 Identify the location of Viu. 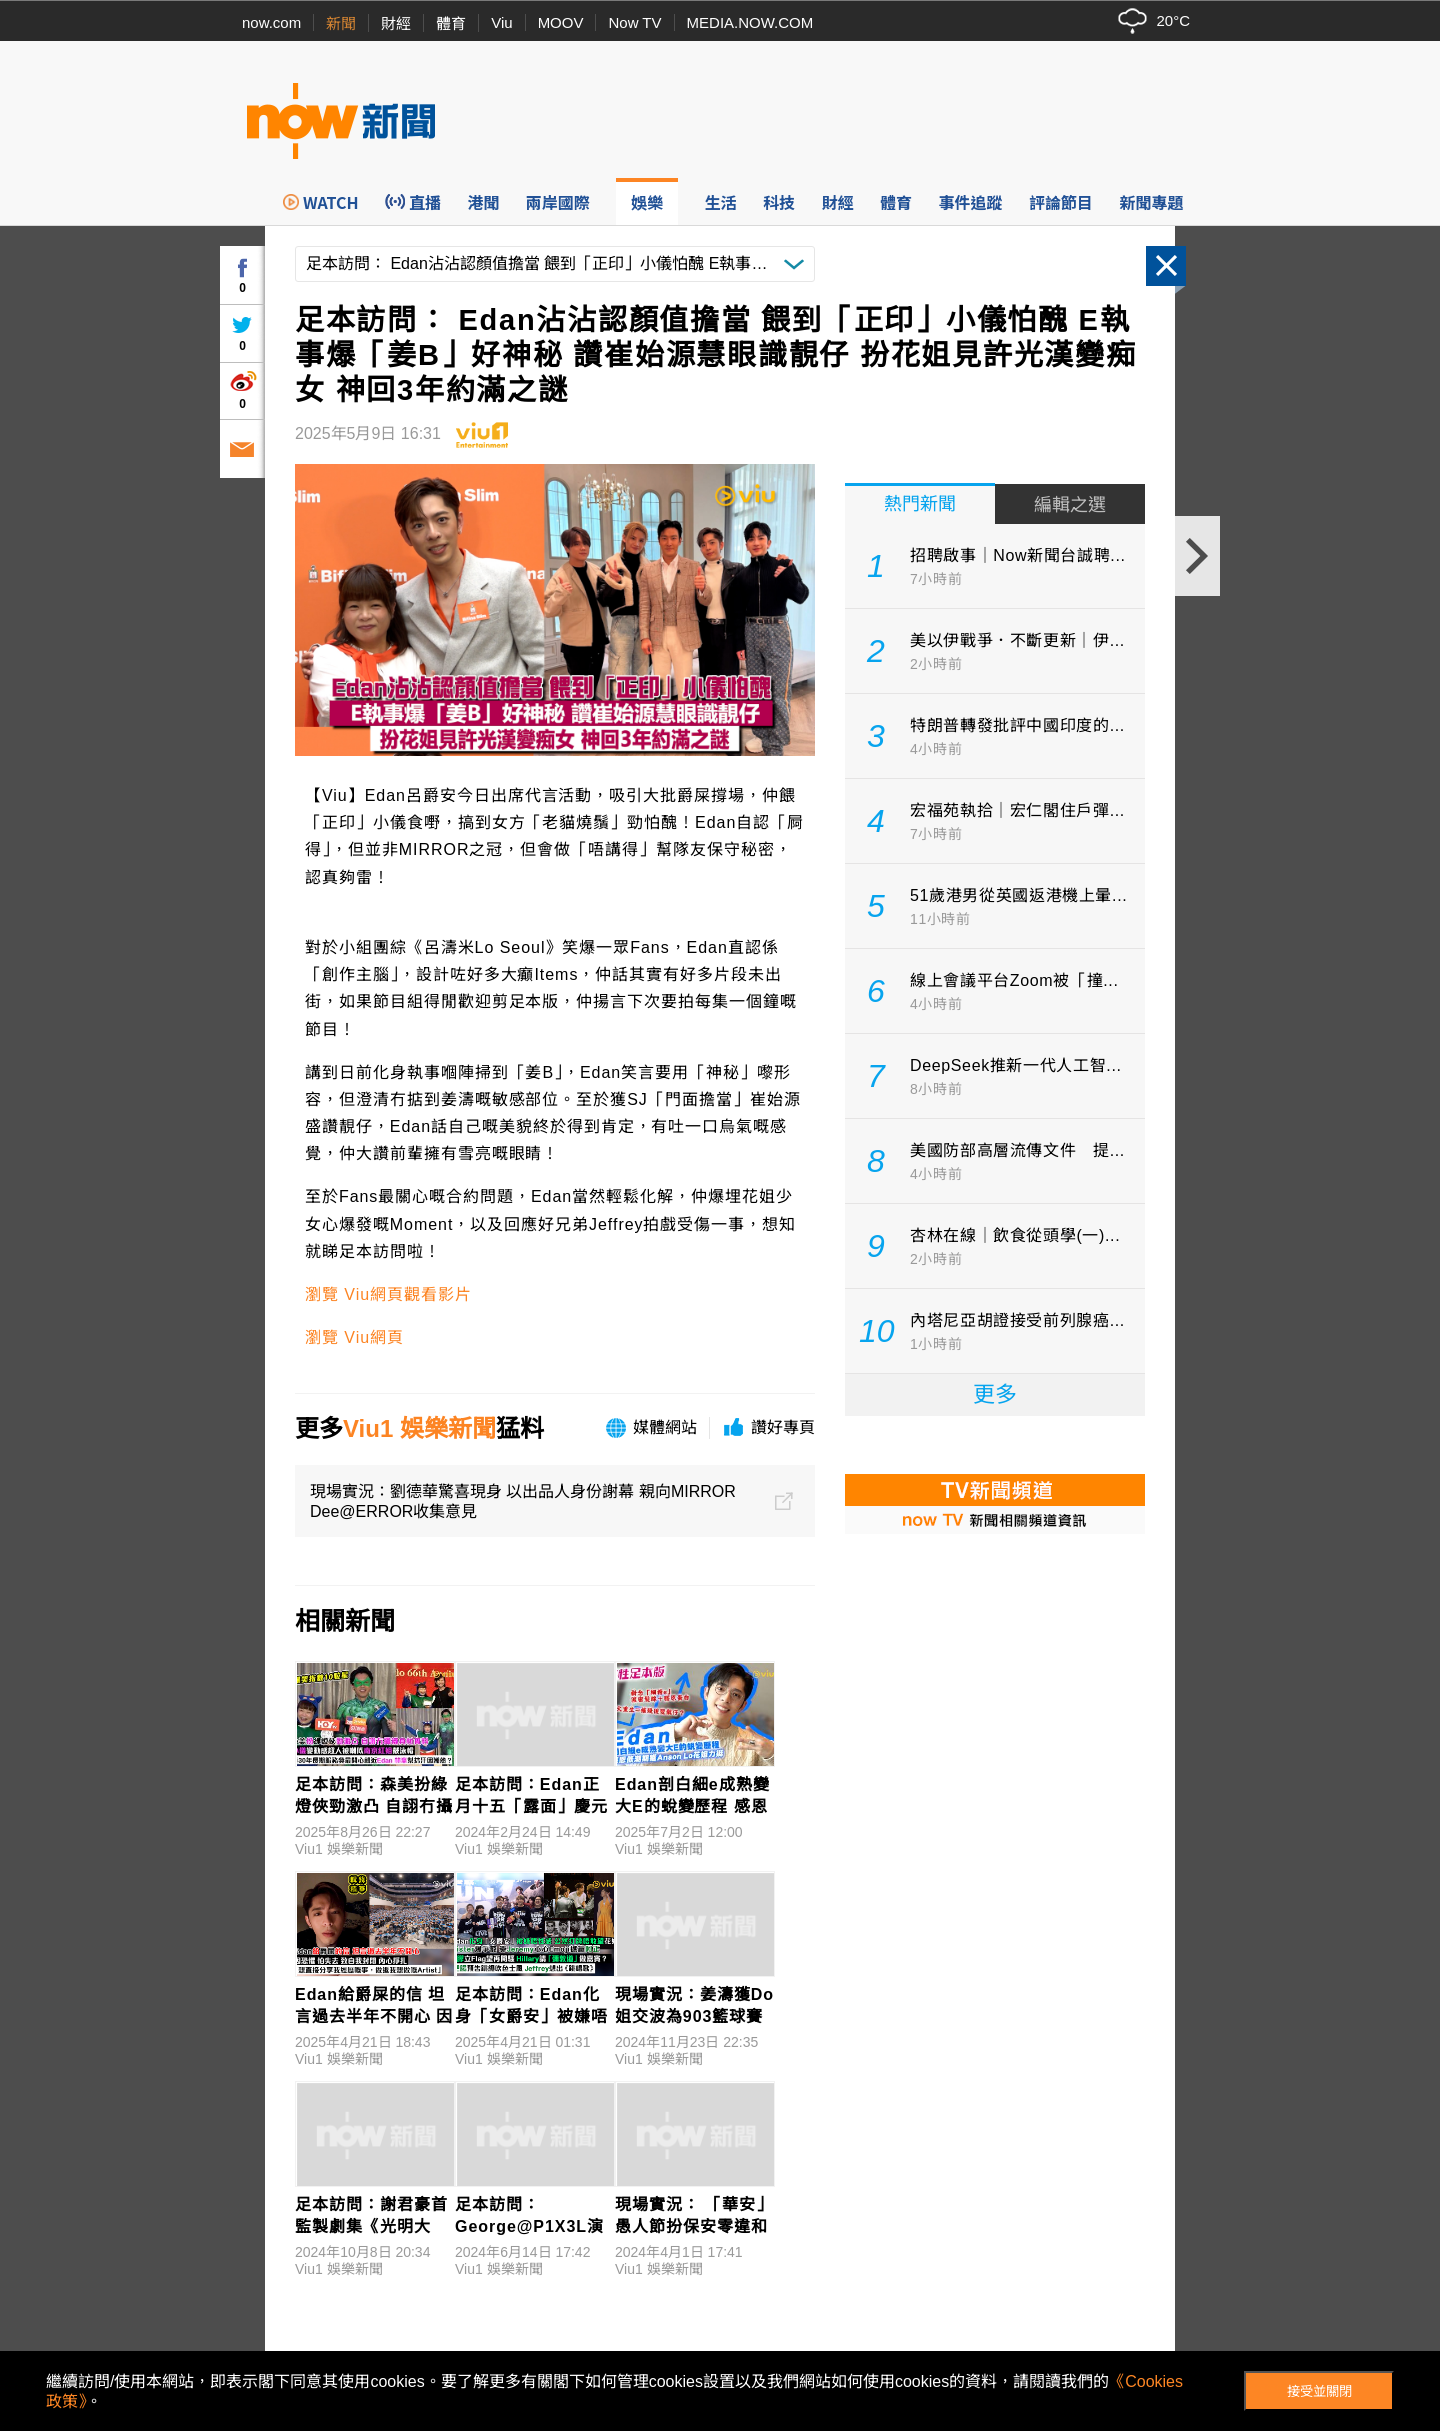
(501, 22).